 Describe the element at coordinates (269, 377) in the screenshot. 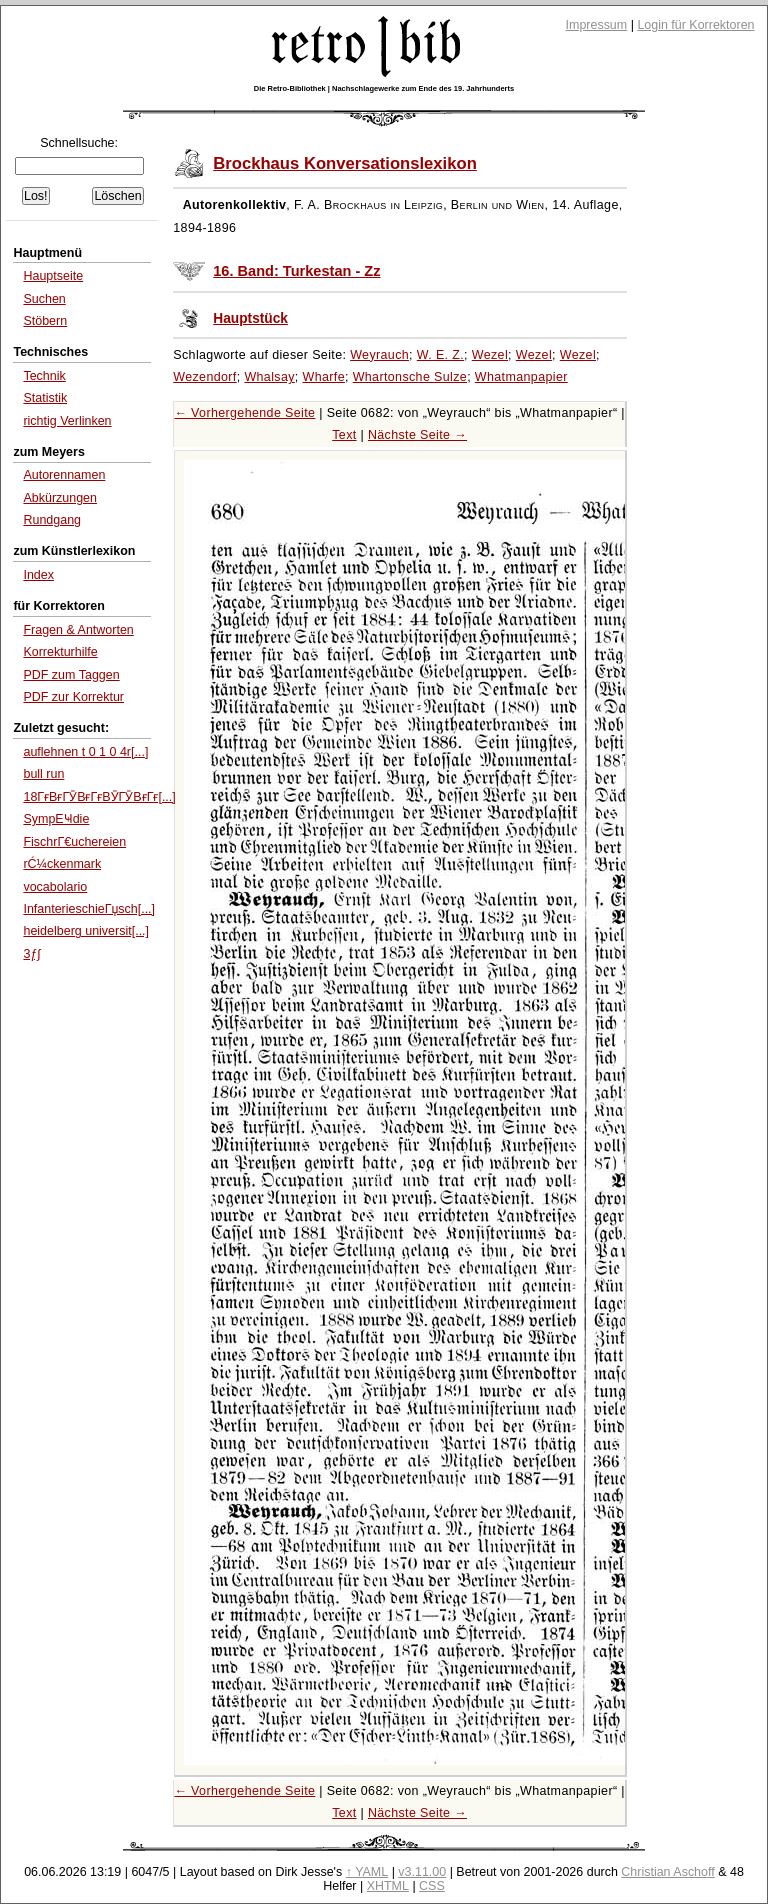

I see `Whalsay` at that location.